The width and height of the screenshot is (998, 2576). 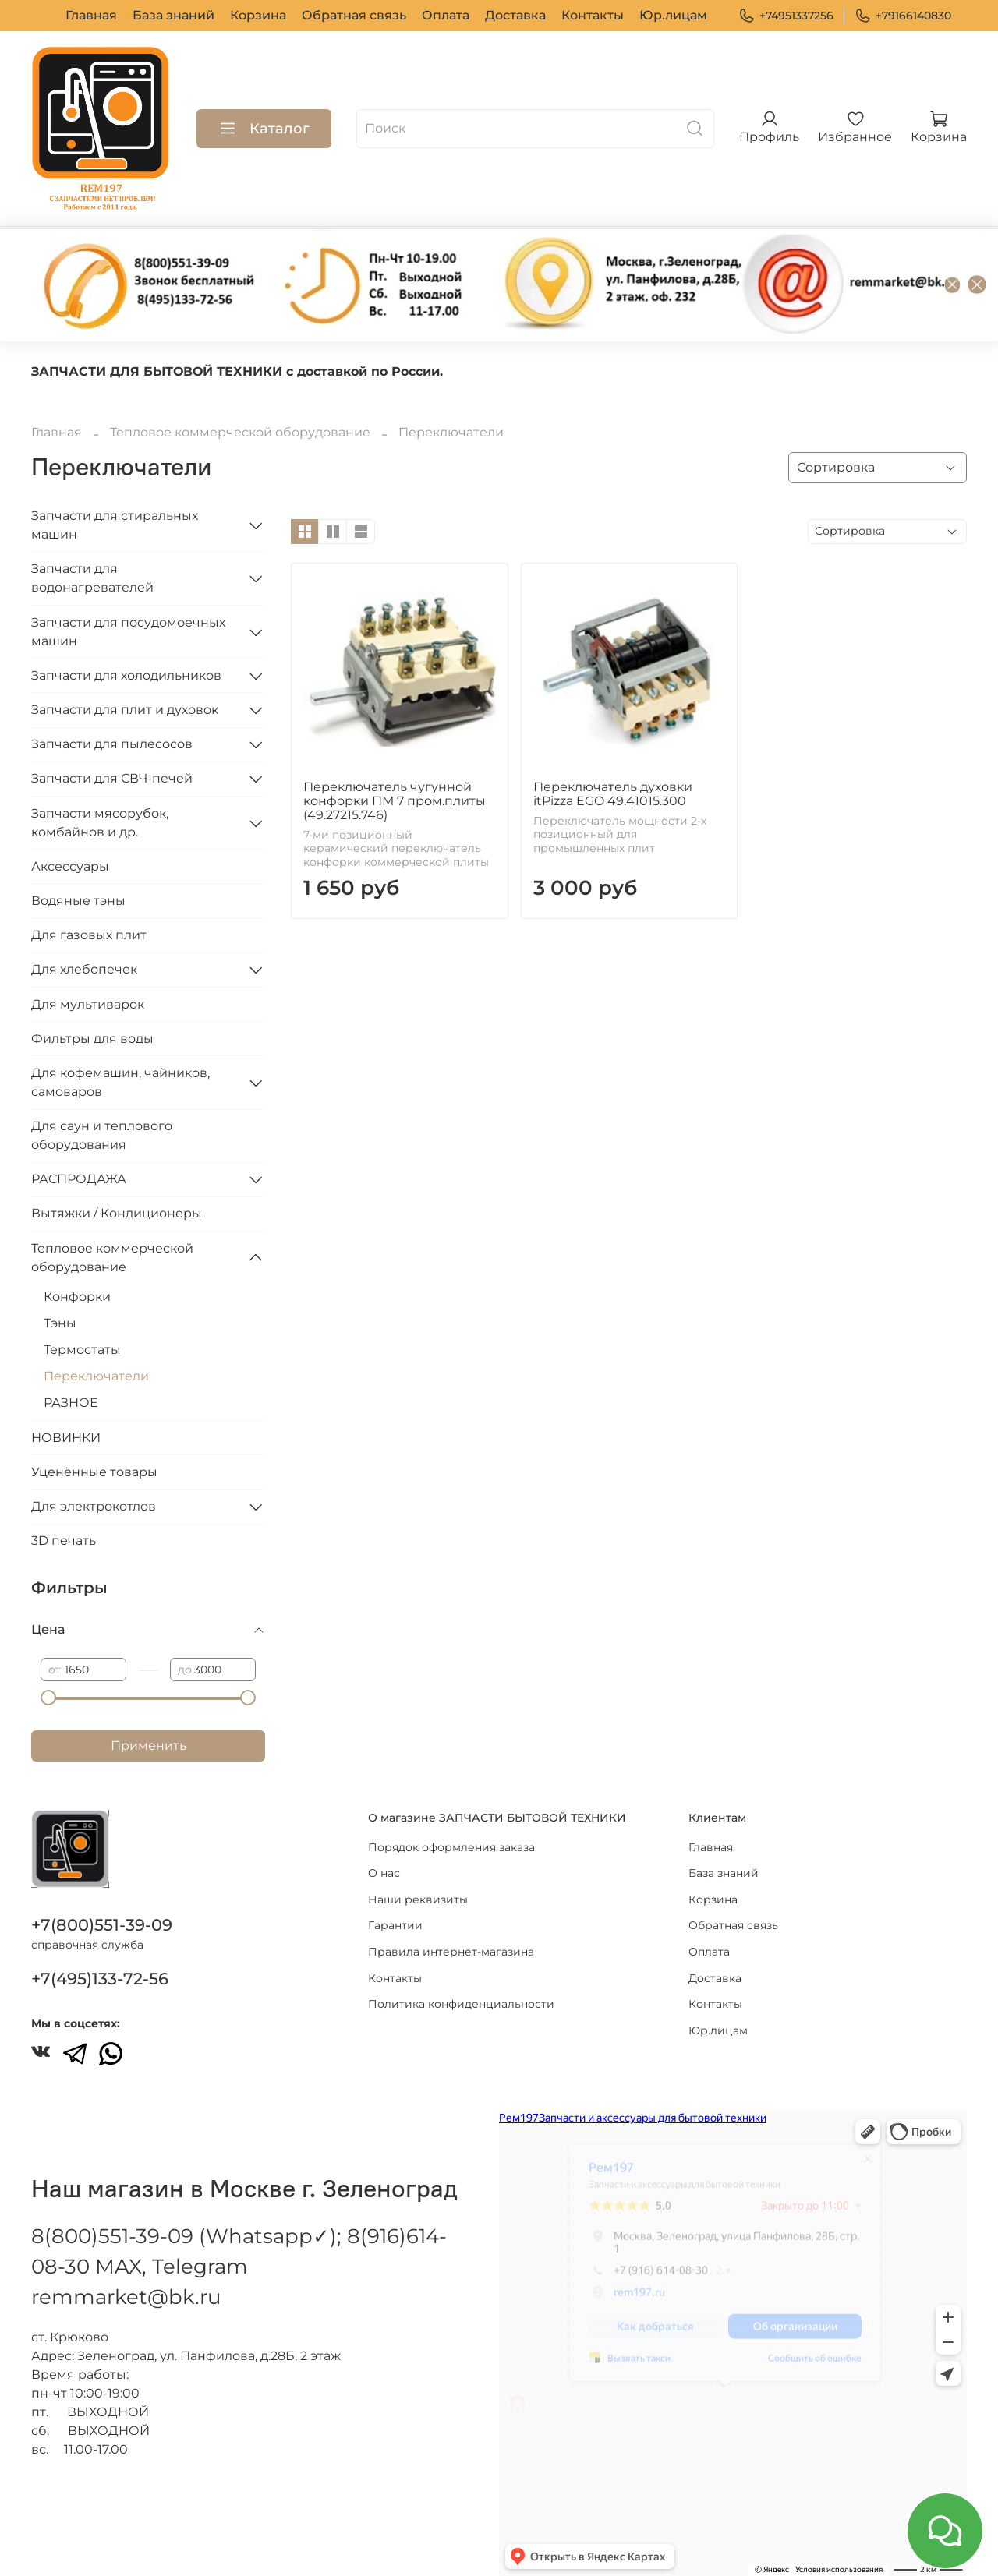 What do you see at coordinates (87, 1004) in the screenshot?
I see `Для мультиварок` at bounding box center [87, 1004].